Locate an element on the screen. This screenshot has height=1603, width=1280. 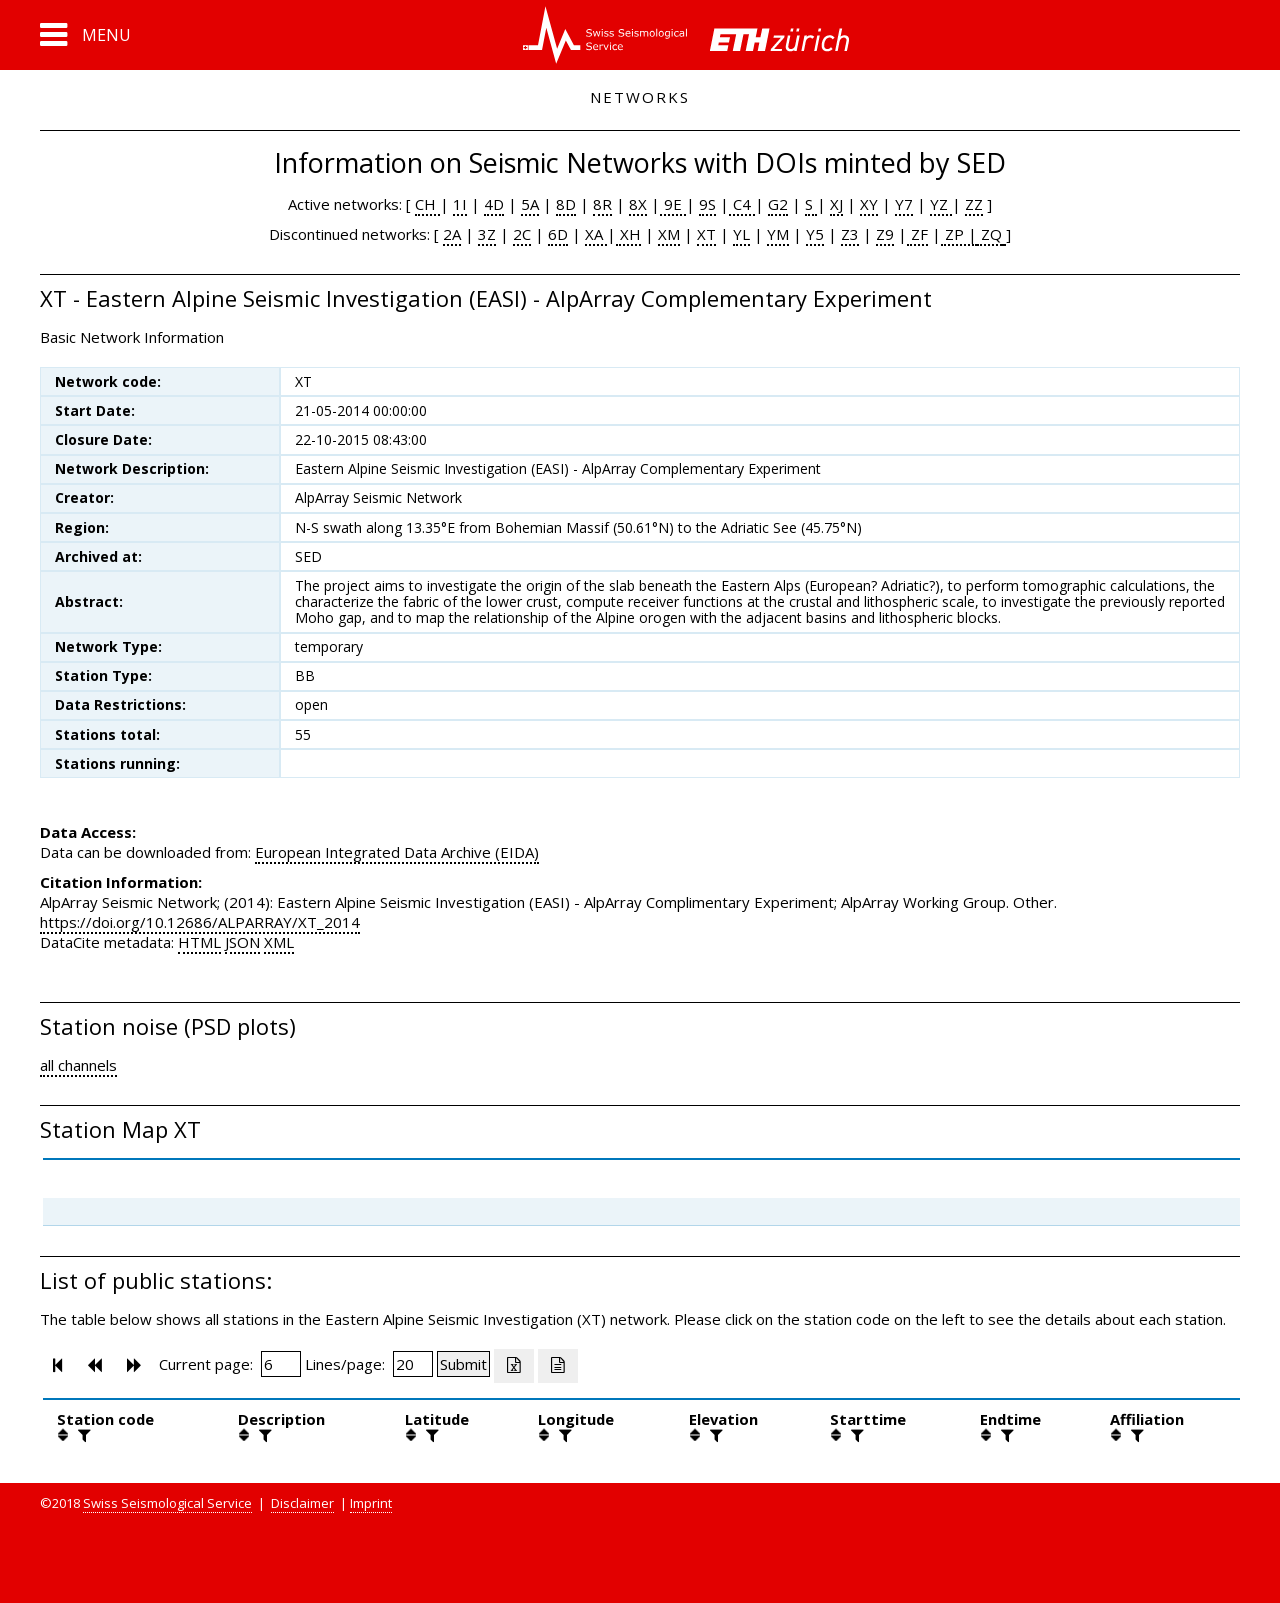
CH is located at coordinates (427, 204).